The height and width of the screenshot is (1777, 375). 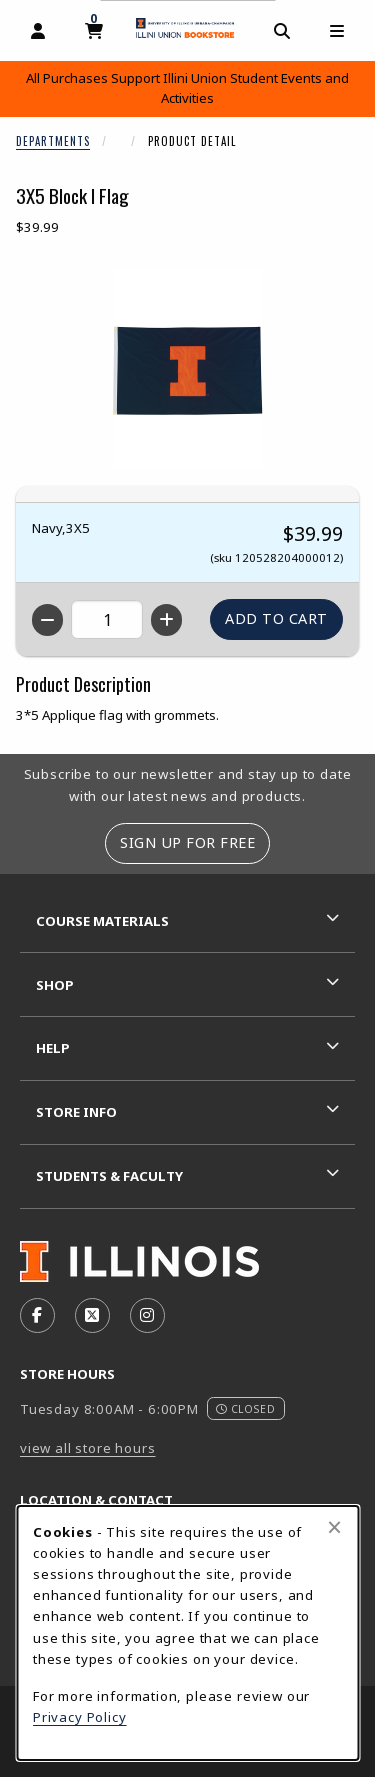 I want to click on Course Materials, so click(x=102, y=921).